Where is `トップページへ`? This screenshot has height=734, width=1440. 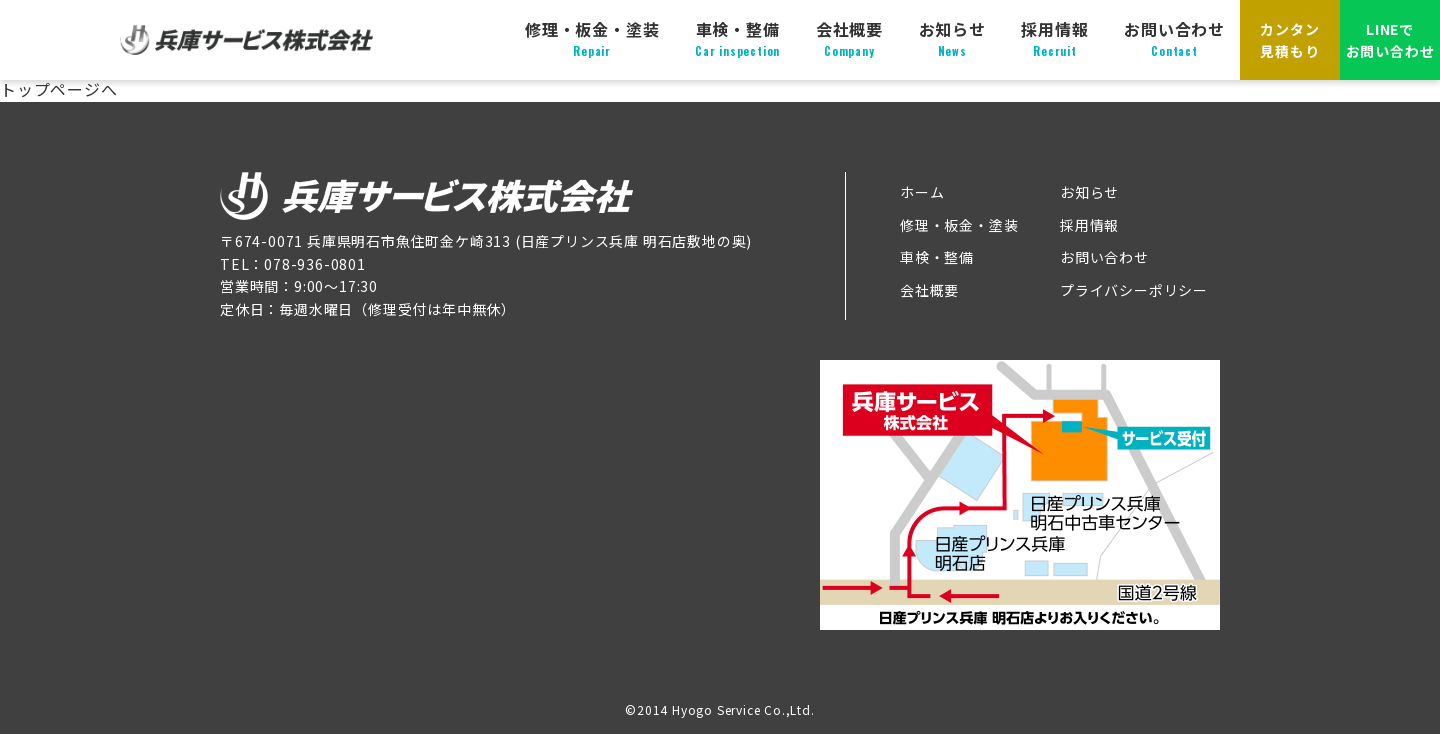
トップページへ is located at coordinates (59, 89).